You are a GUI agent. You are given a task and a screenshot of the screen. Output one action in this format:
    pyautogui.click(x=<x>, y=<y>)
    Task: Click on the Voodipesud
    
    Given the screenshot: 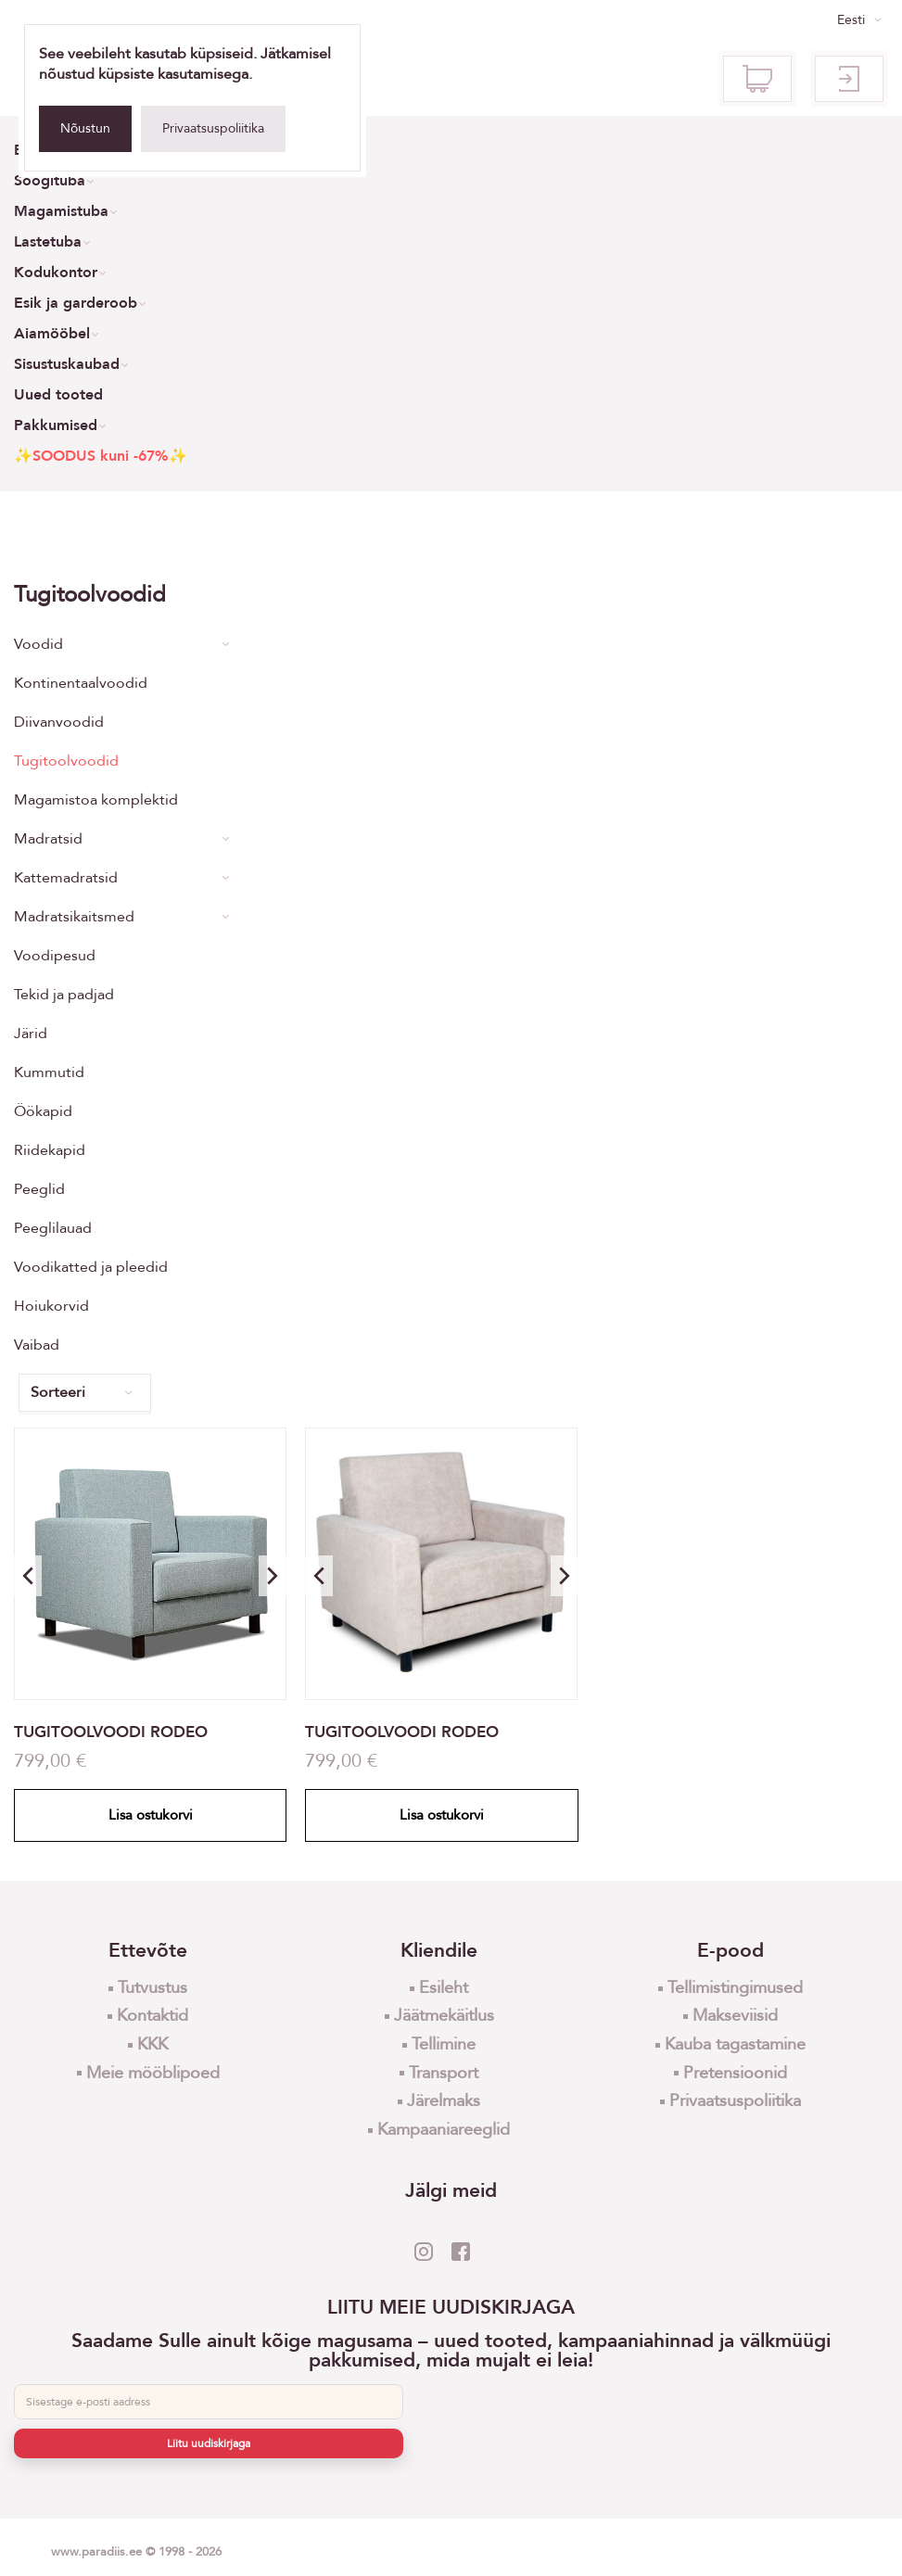 What is the action you would take?
    pyautogui.click(x=54, y=955)
    